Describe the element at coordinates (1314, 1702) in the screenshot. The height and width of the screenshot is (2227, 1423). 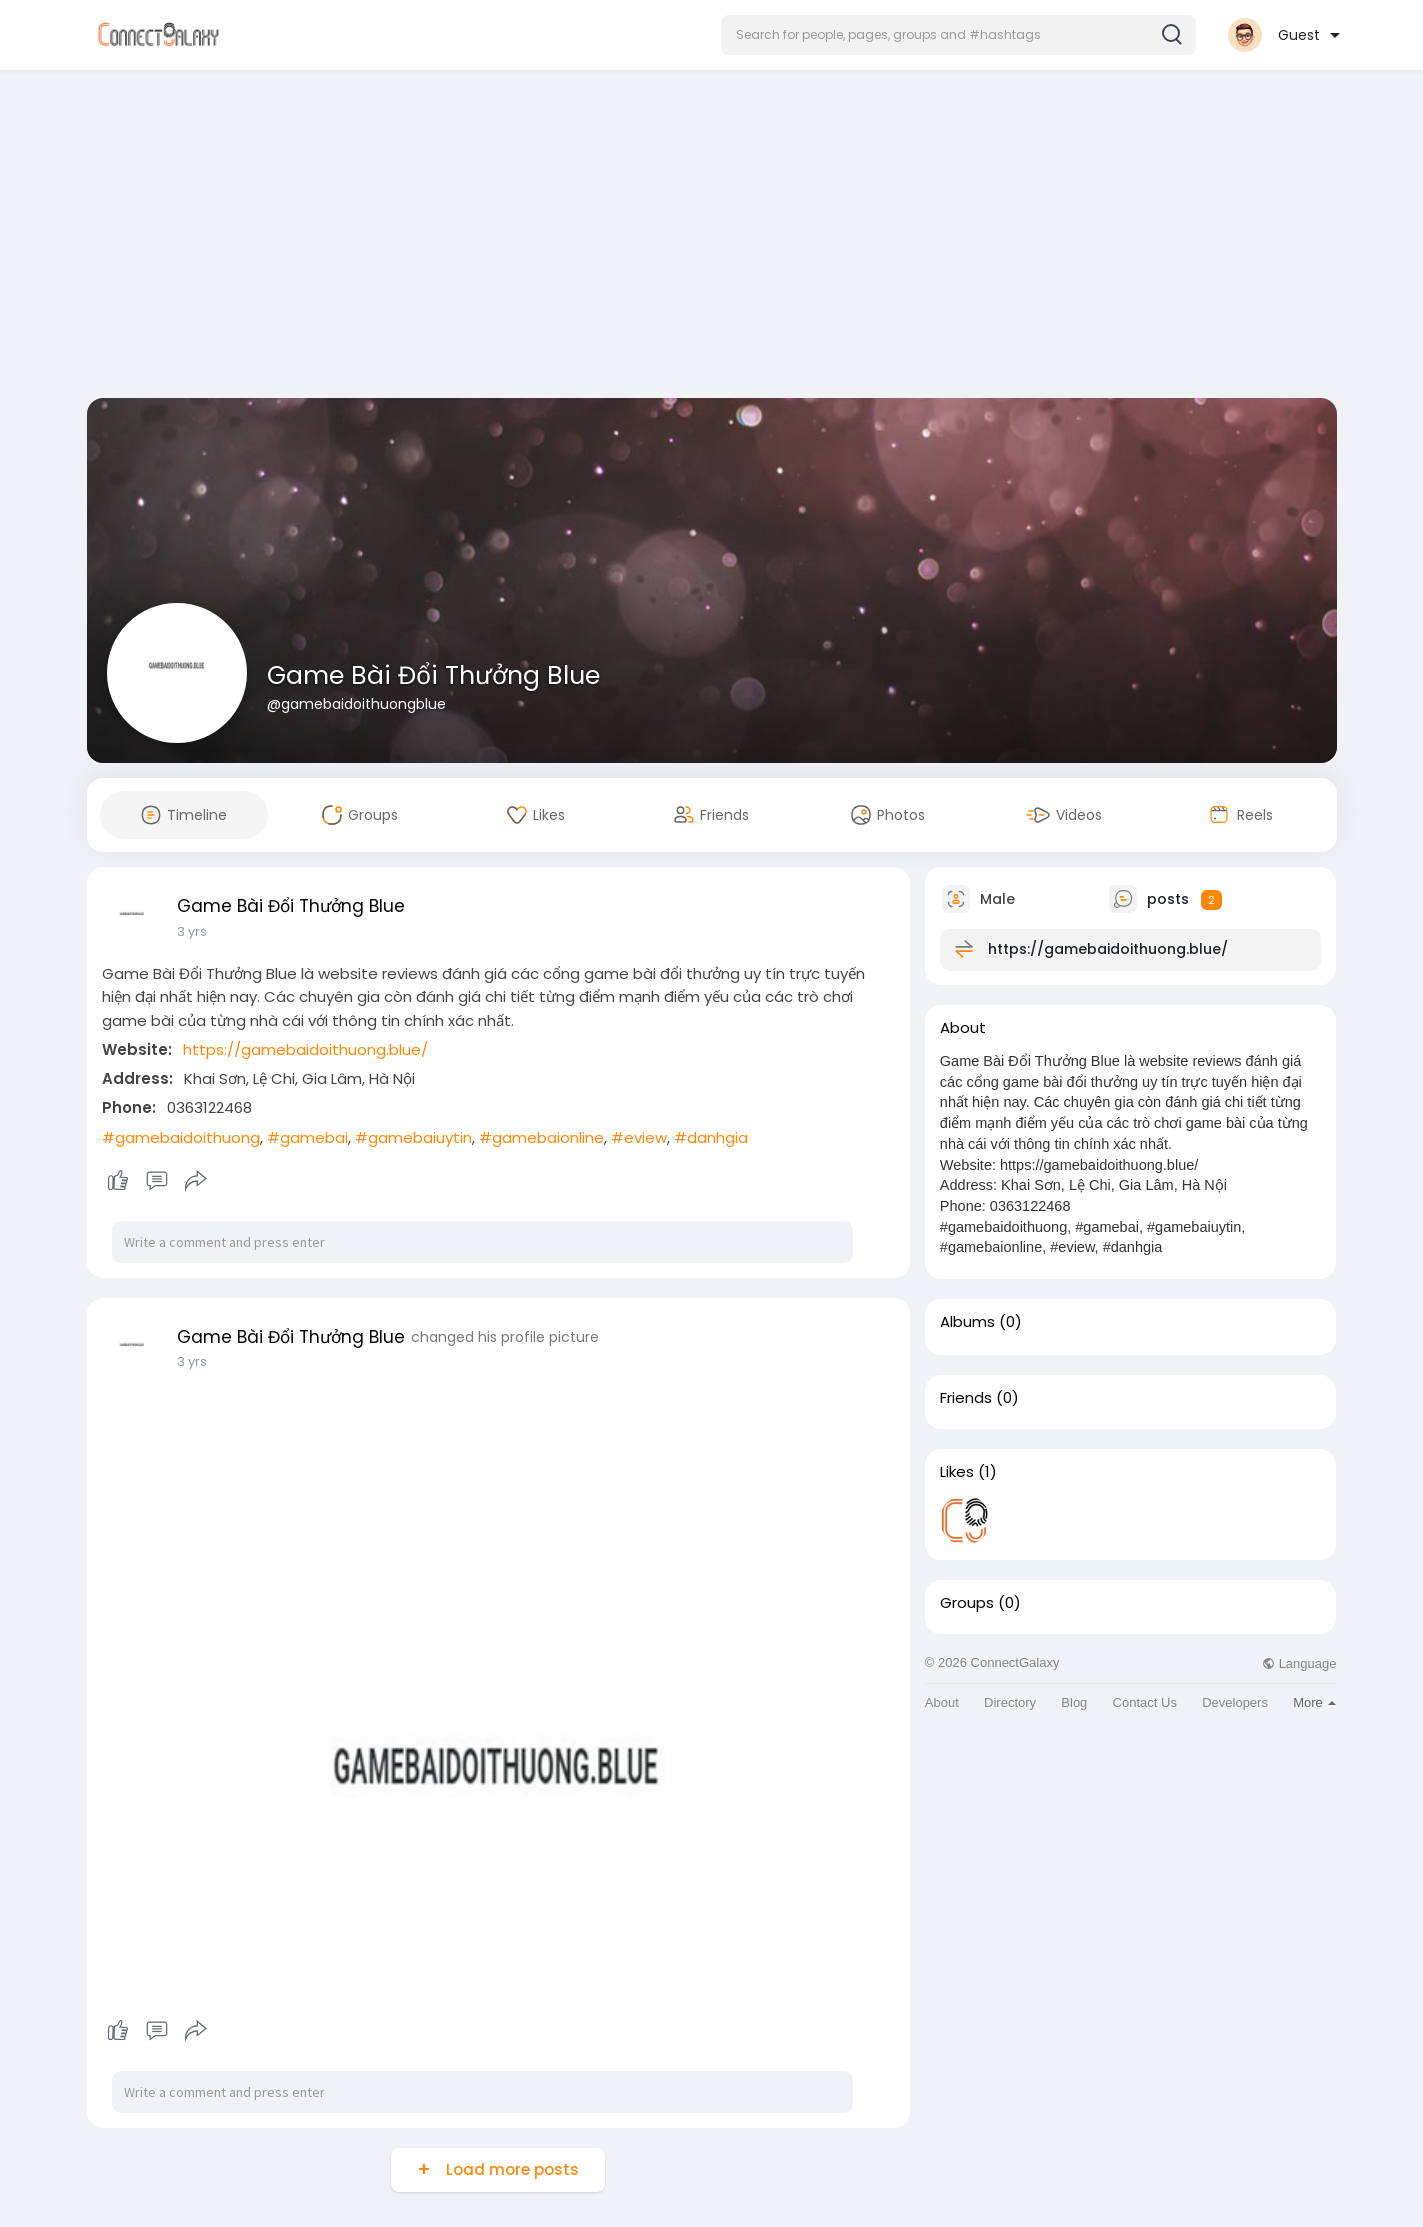
I see `More [button]` at that location.